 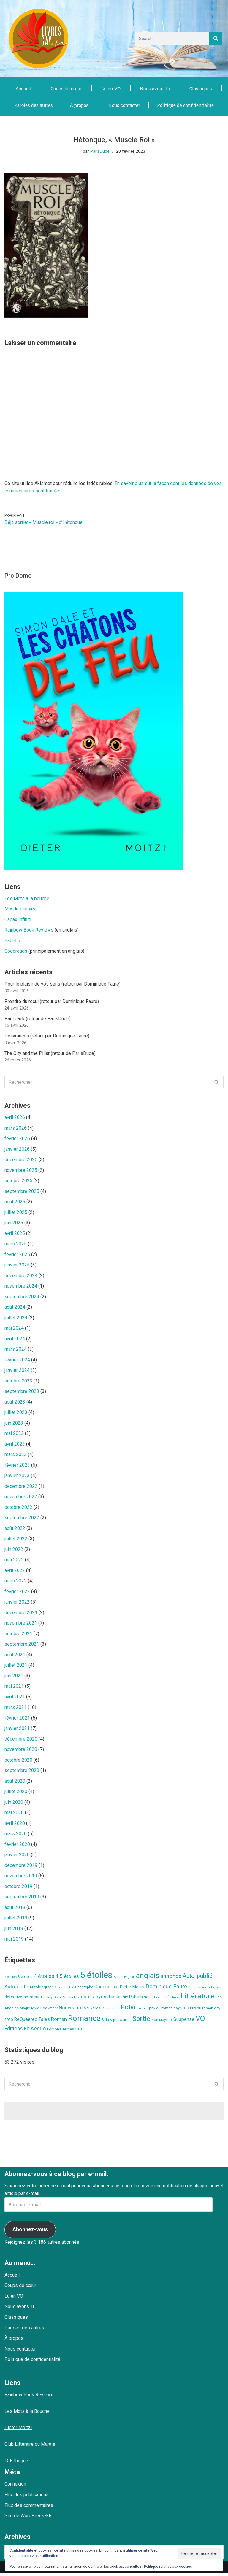 What do you see at coordinates (15, 1836) in the screenshot?
I see `mars 2020` at bounding box center [15, 1836].